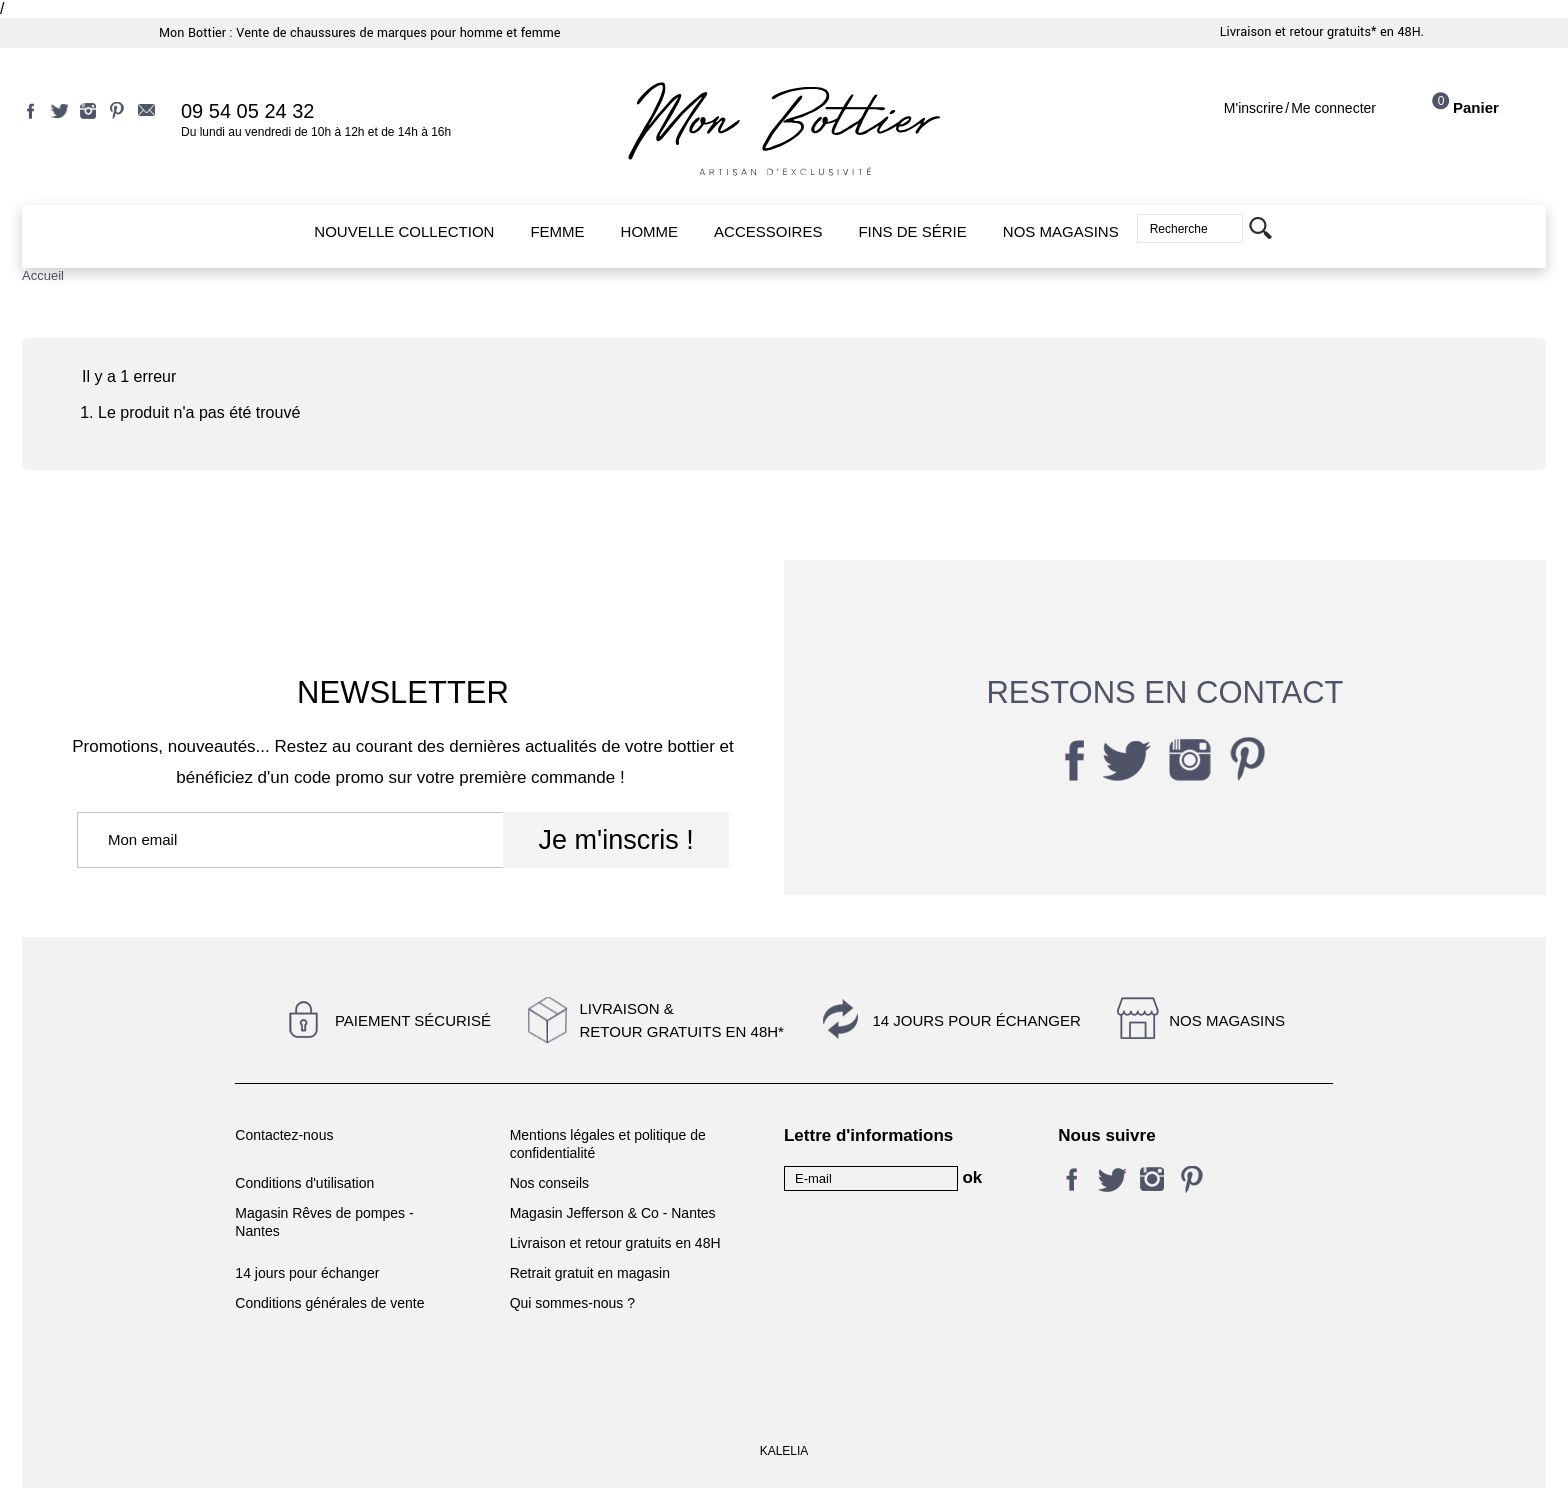 This screenshot has height=1488, width=1568. Describe the element at coordinates (615, 1243) in the screenshot. I see `Livraison et retour gratuits en 48H` at that location.